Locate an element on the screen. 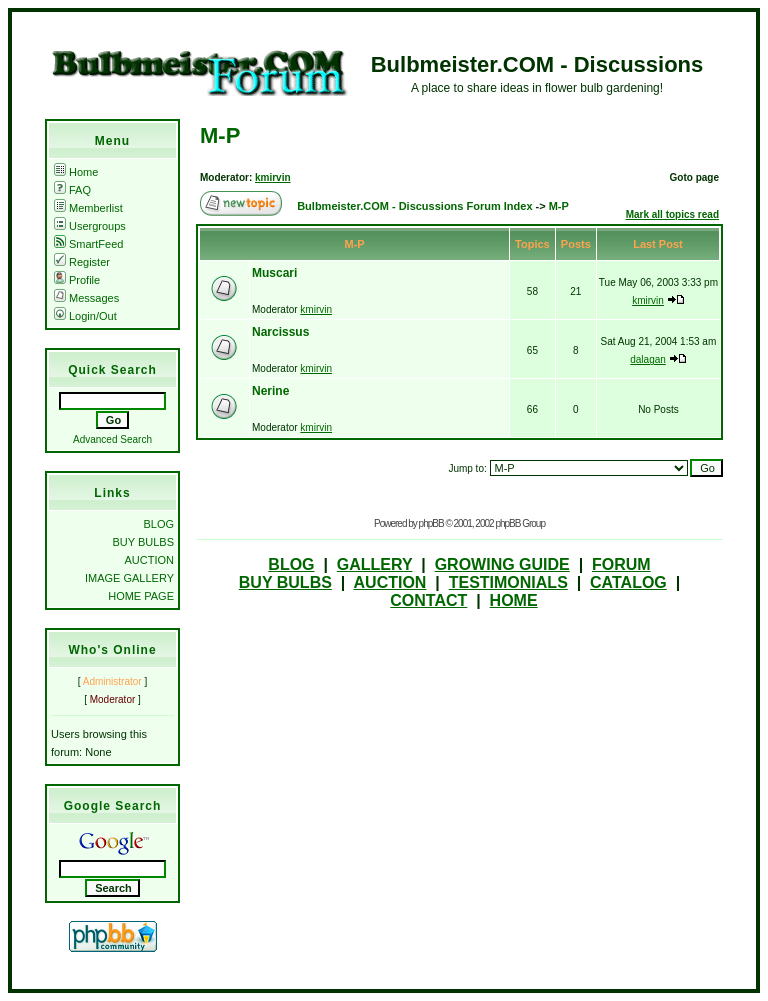  phpBB is located at coordinates (431, 523).